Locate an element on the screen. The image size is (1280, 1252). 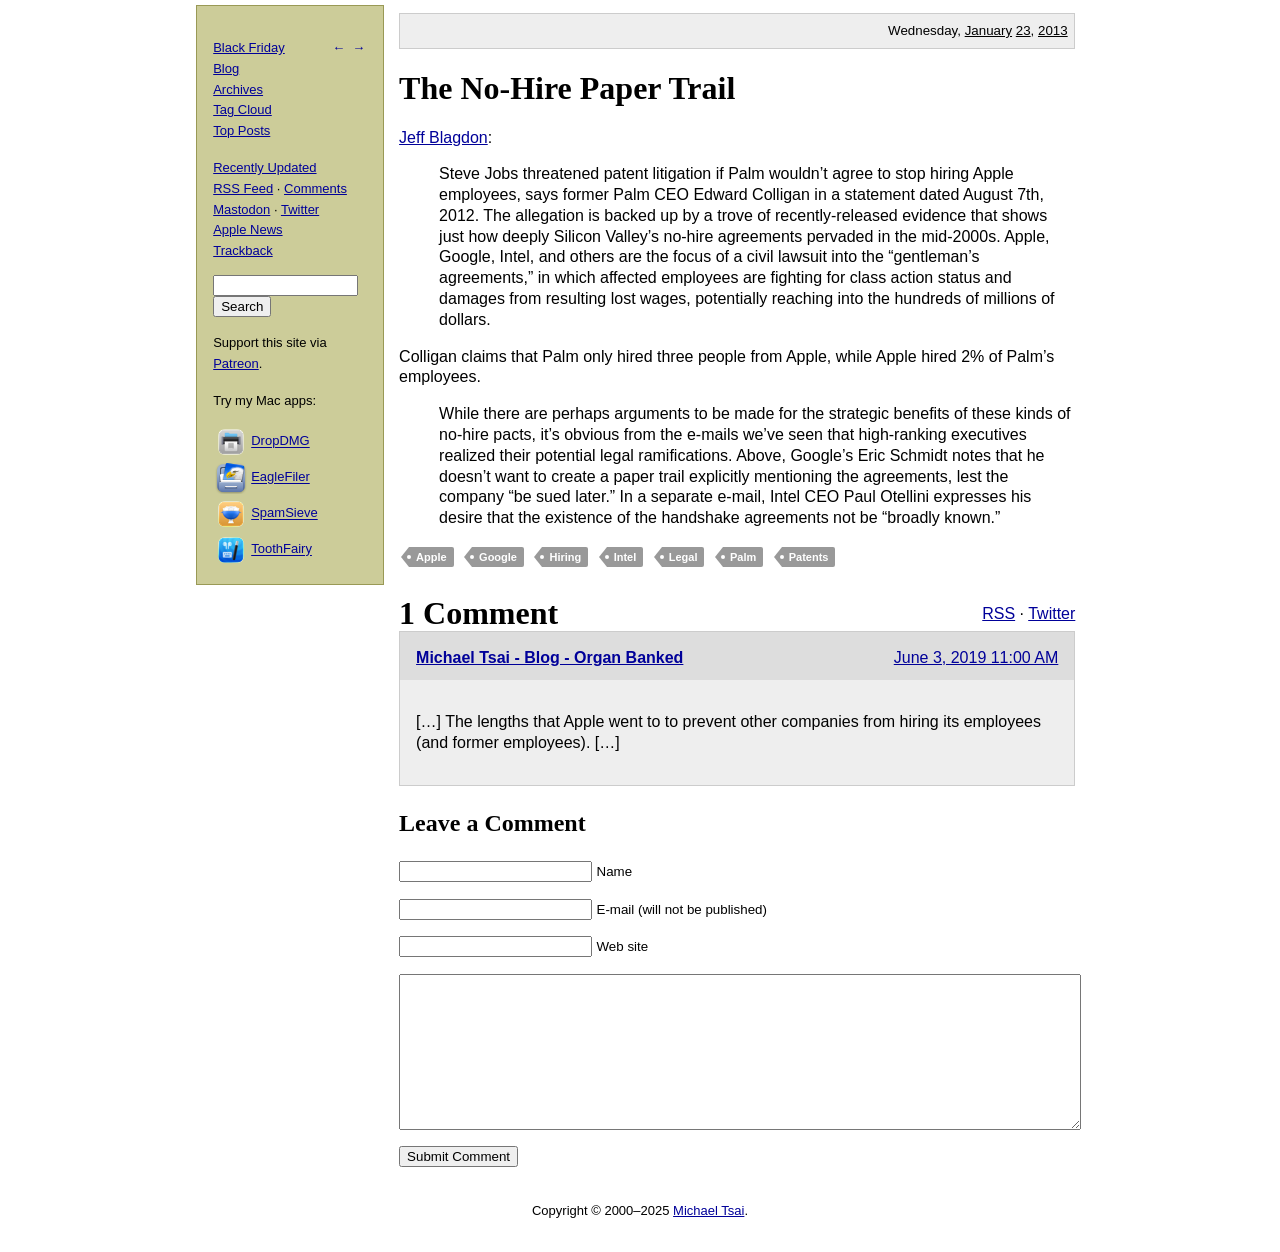
Black Friday is located at coordinates (249, 47).